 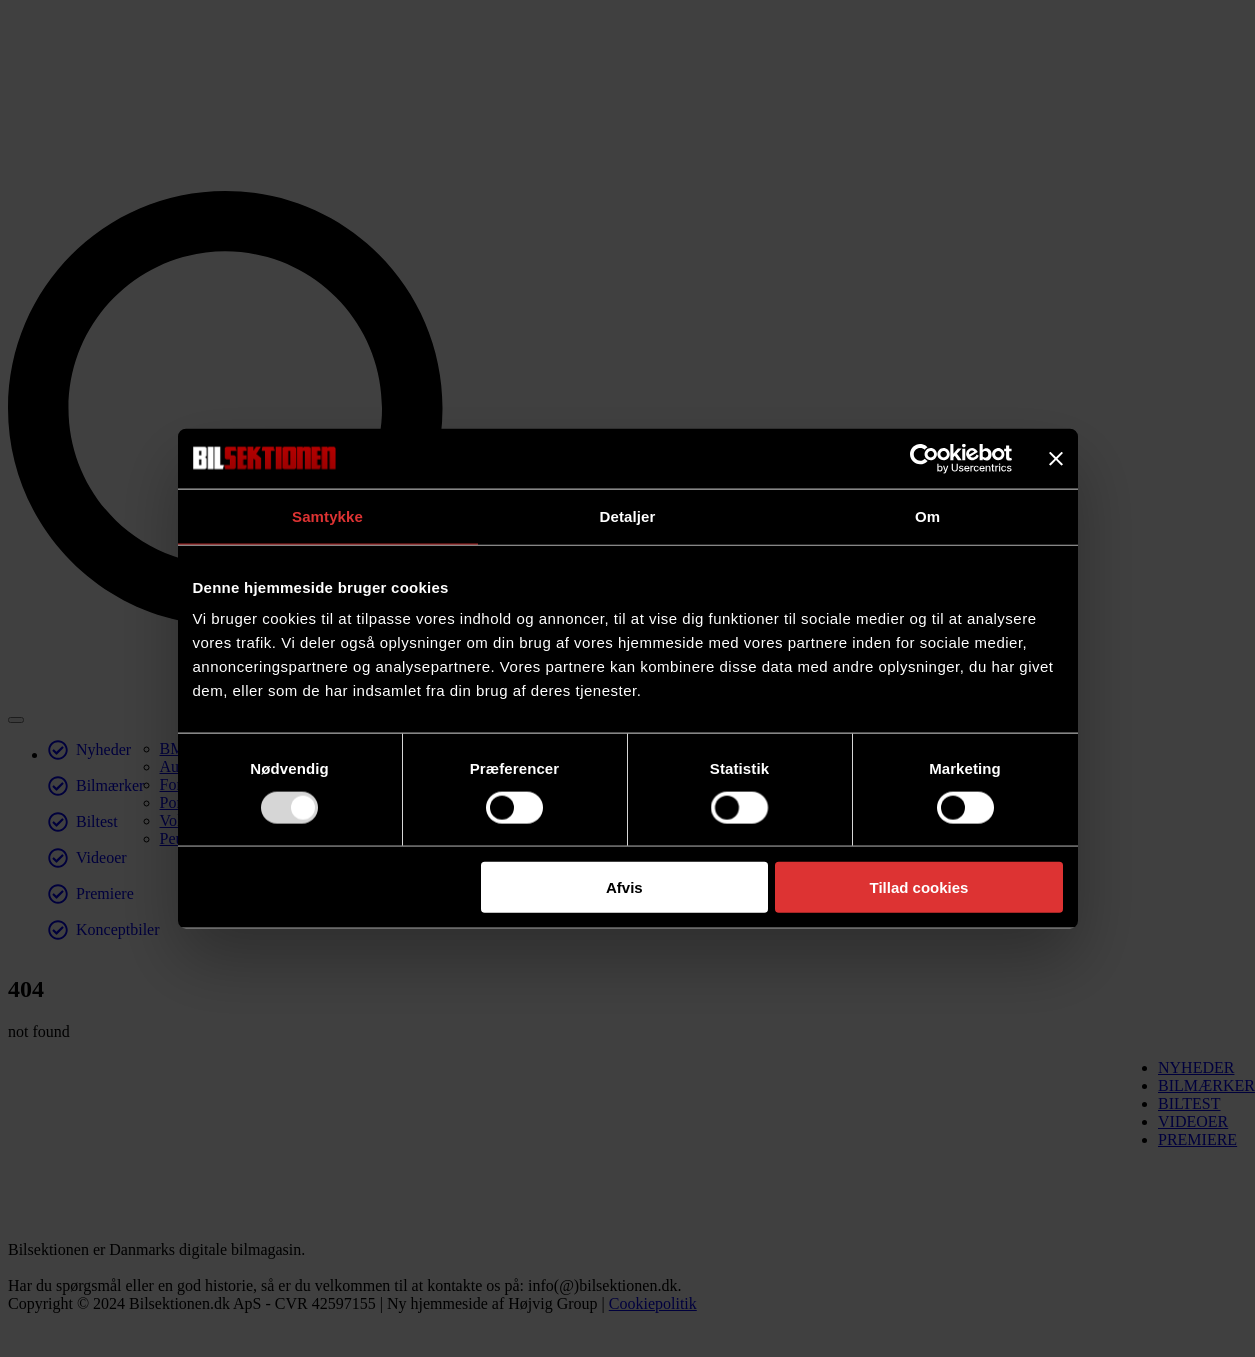 I want to click on [Usercentrics Cookiebot - åbner i et nyt vindue], so click(x=924, y=458).